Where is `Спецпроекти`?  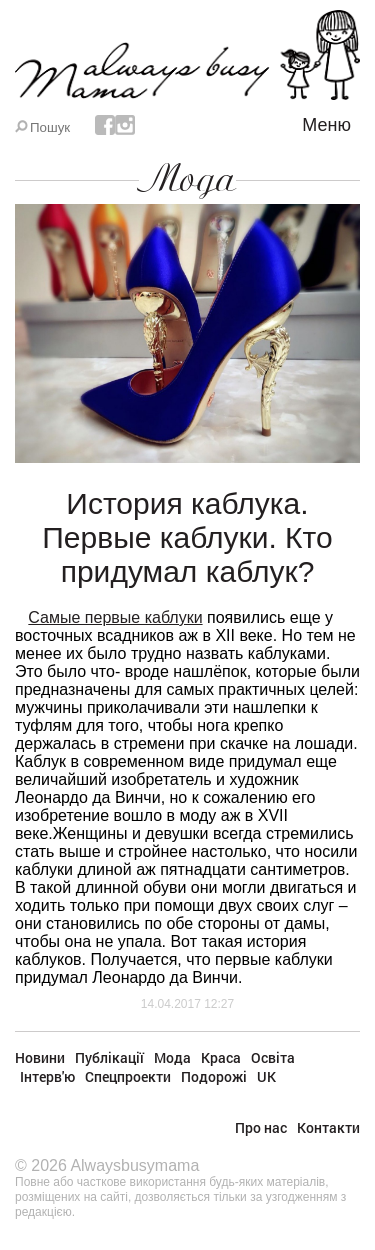 Спецпроекти is located at coordinates (128, 1076).